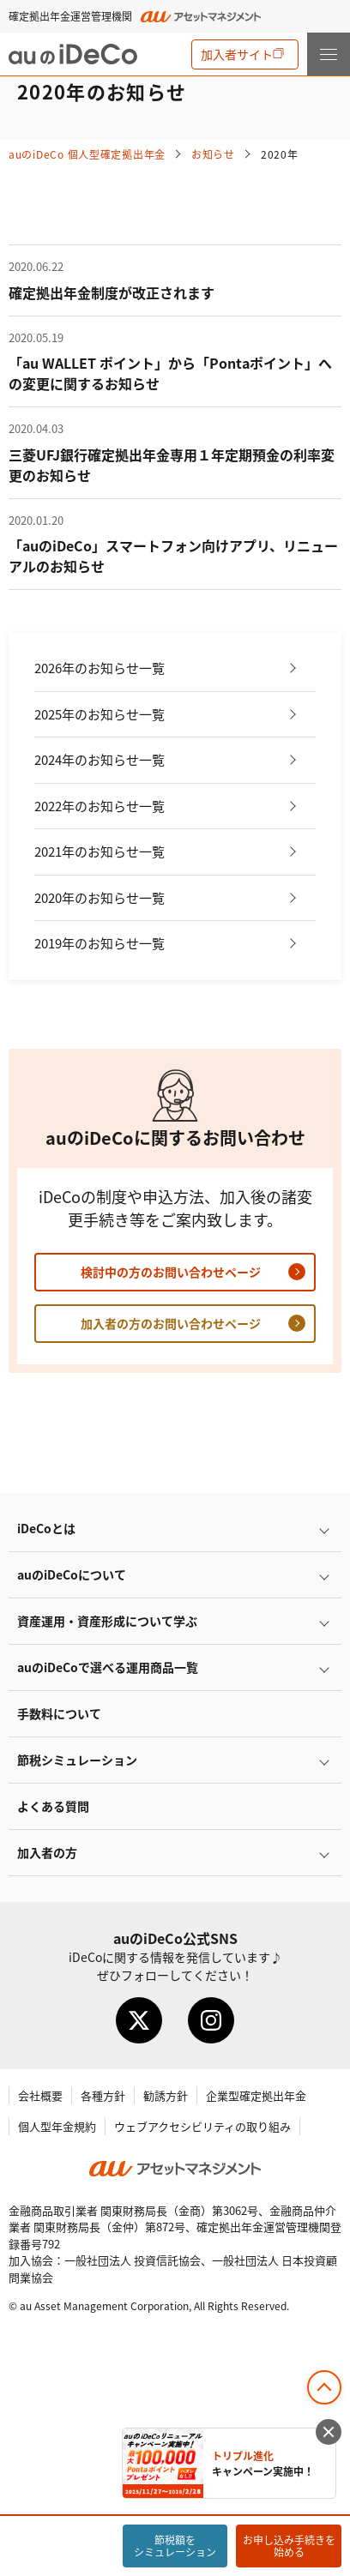 The height and width of the screenshot is (2576, 350). What do you see at coordinates (165, 2095) in the screenshot?
I see `勧誘方針` at bounding box center [165, 2095].